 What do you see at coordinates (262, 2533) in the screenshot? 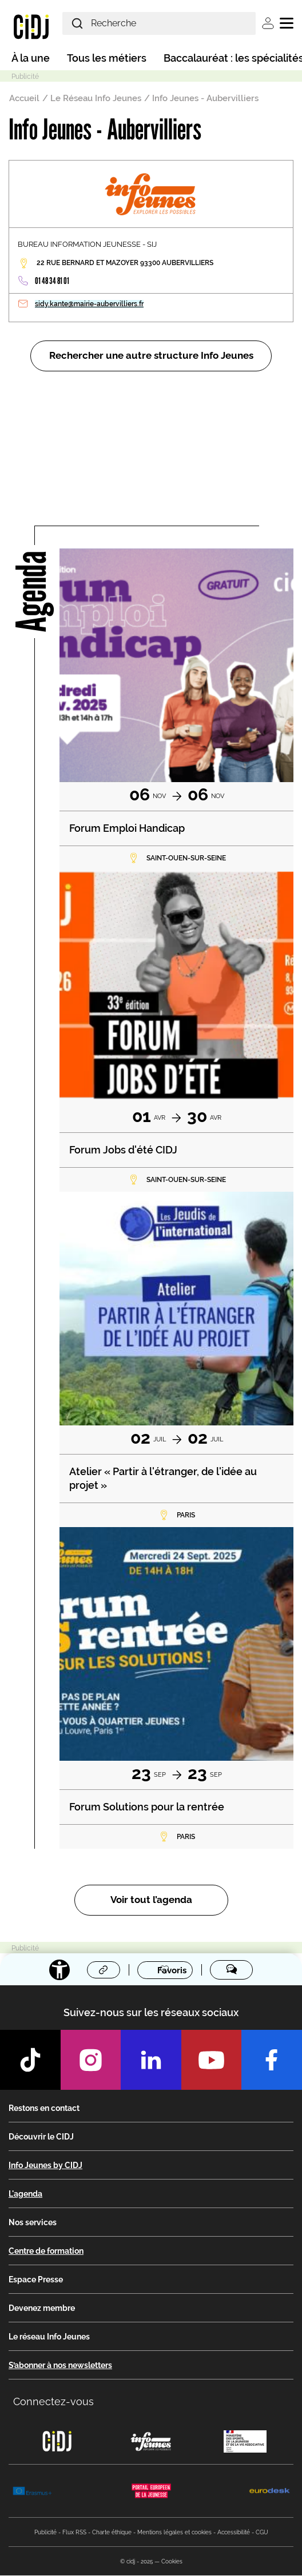
I see `CGU` at bounding box center [262, 2533].